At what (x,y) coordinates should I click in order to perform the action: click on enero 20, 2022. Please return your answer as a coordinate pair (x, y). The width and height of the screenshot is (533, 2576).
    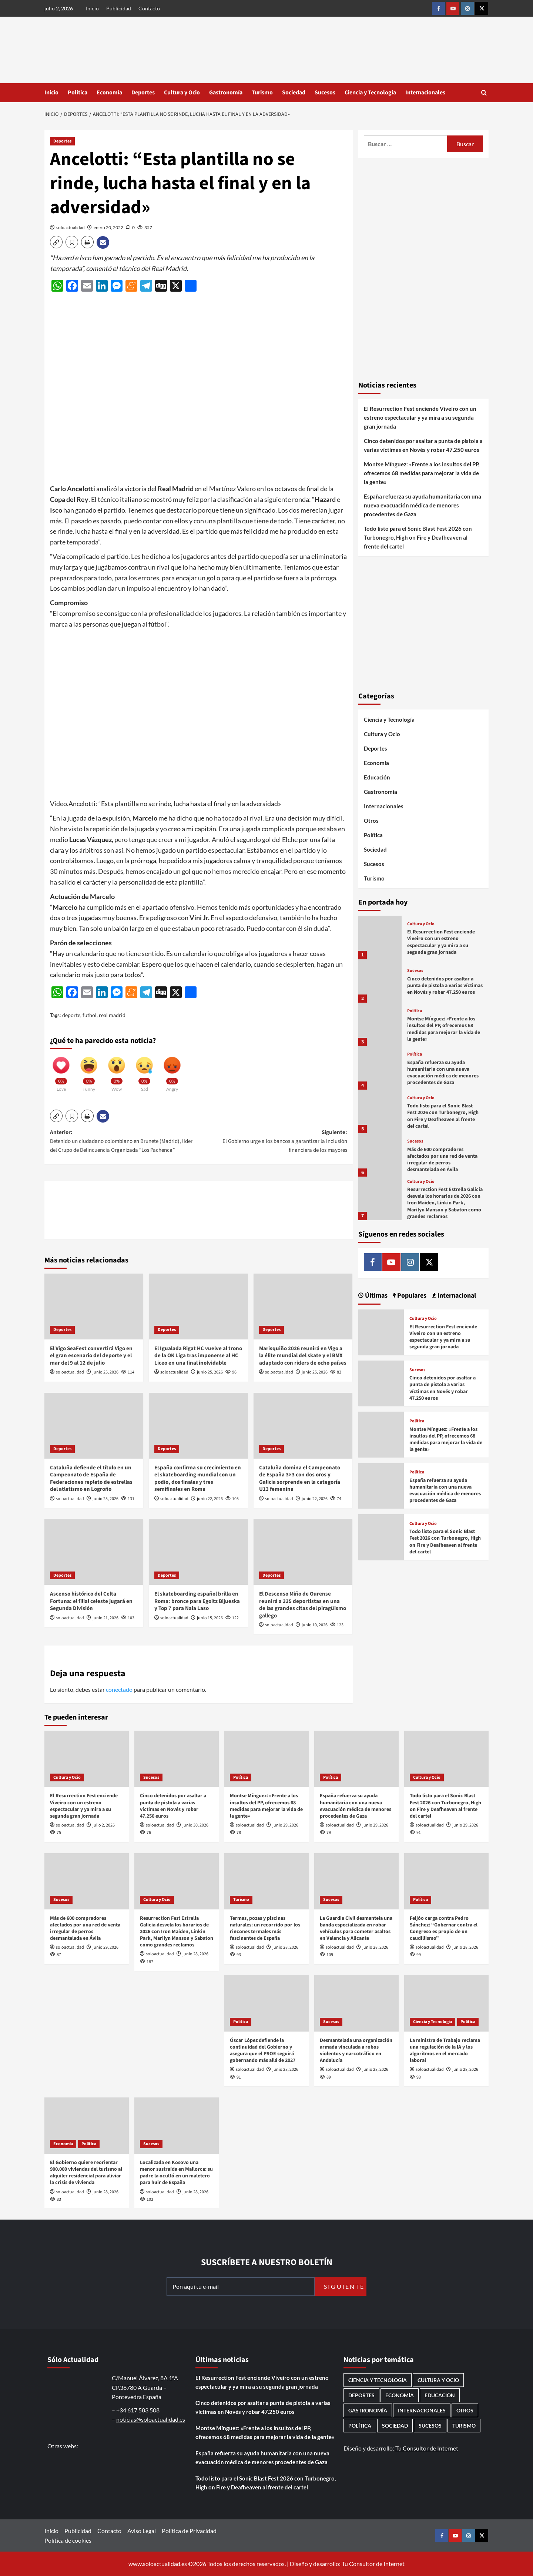
    Looking at the image, I should click on (108, 227).